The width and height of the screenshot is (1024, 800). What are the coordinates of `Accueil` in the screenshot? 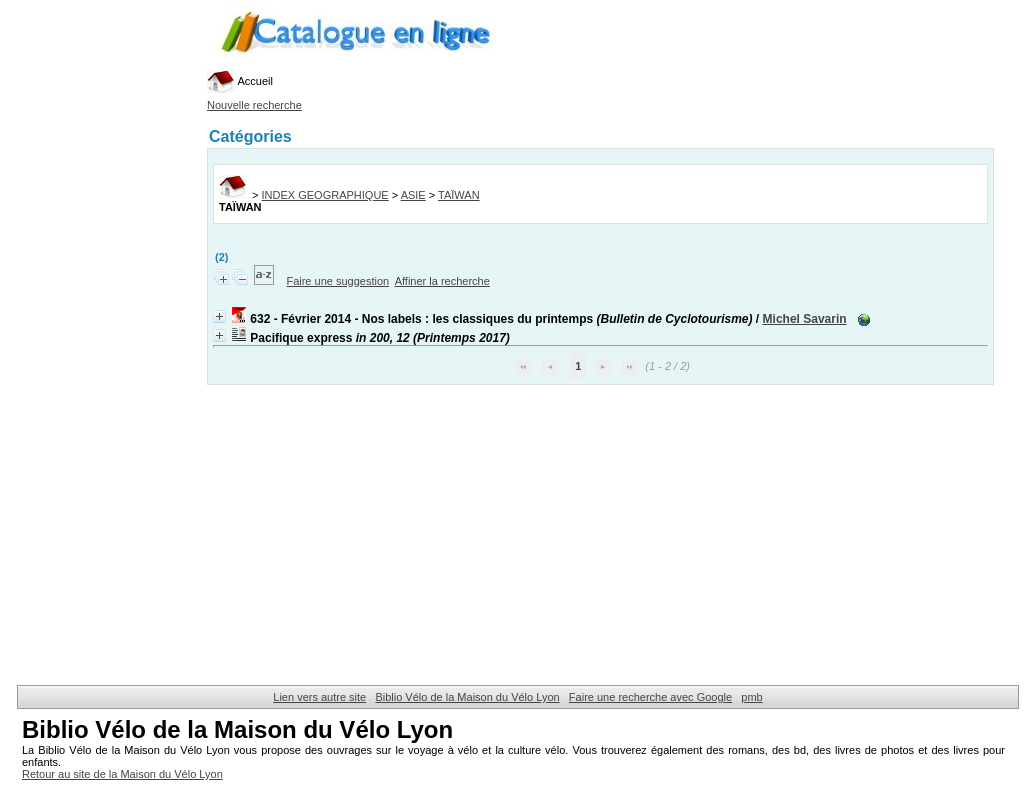 It's located at (240, 81).